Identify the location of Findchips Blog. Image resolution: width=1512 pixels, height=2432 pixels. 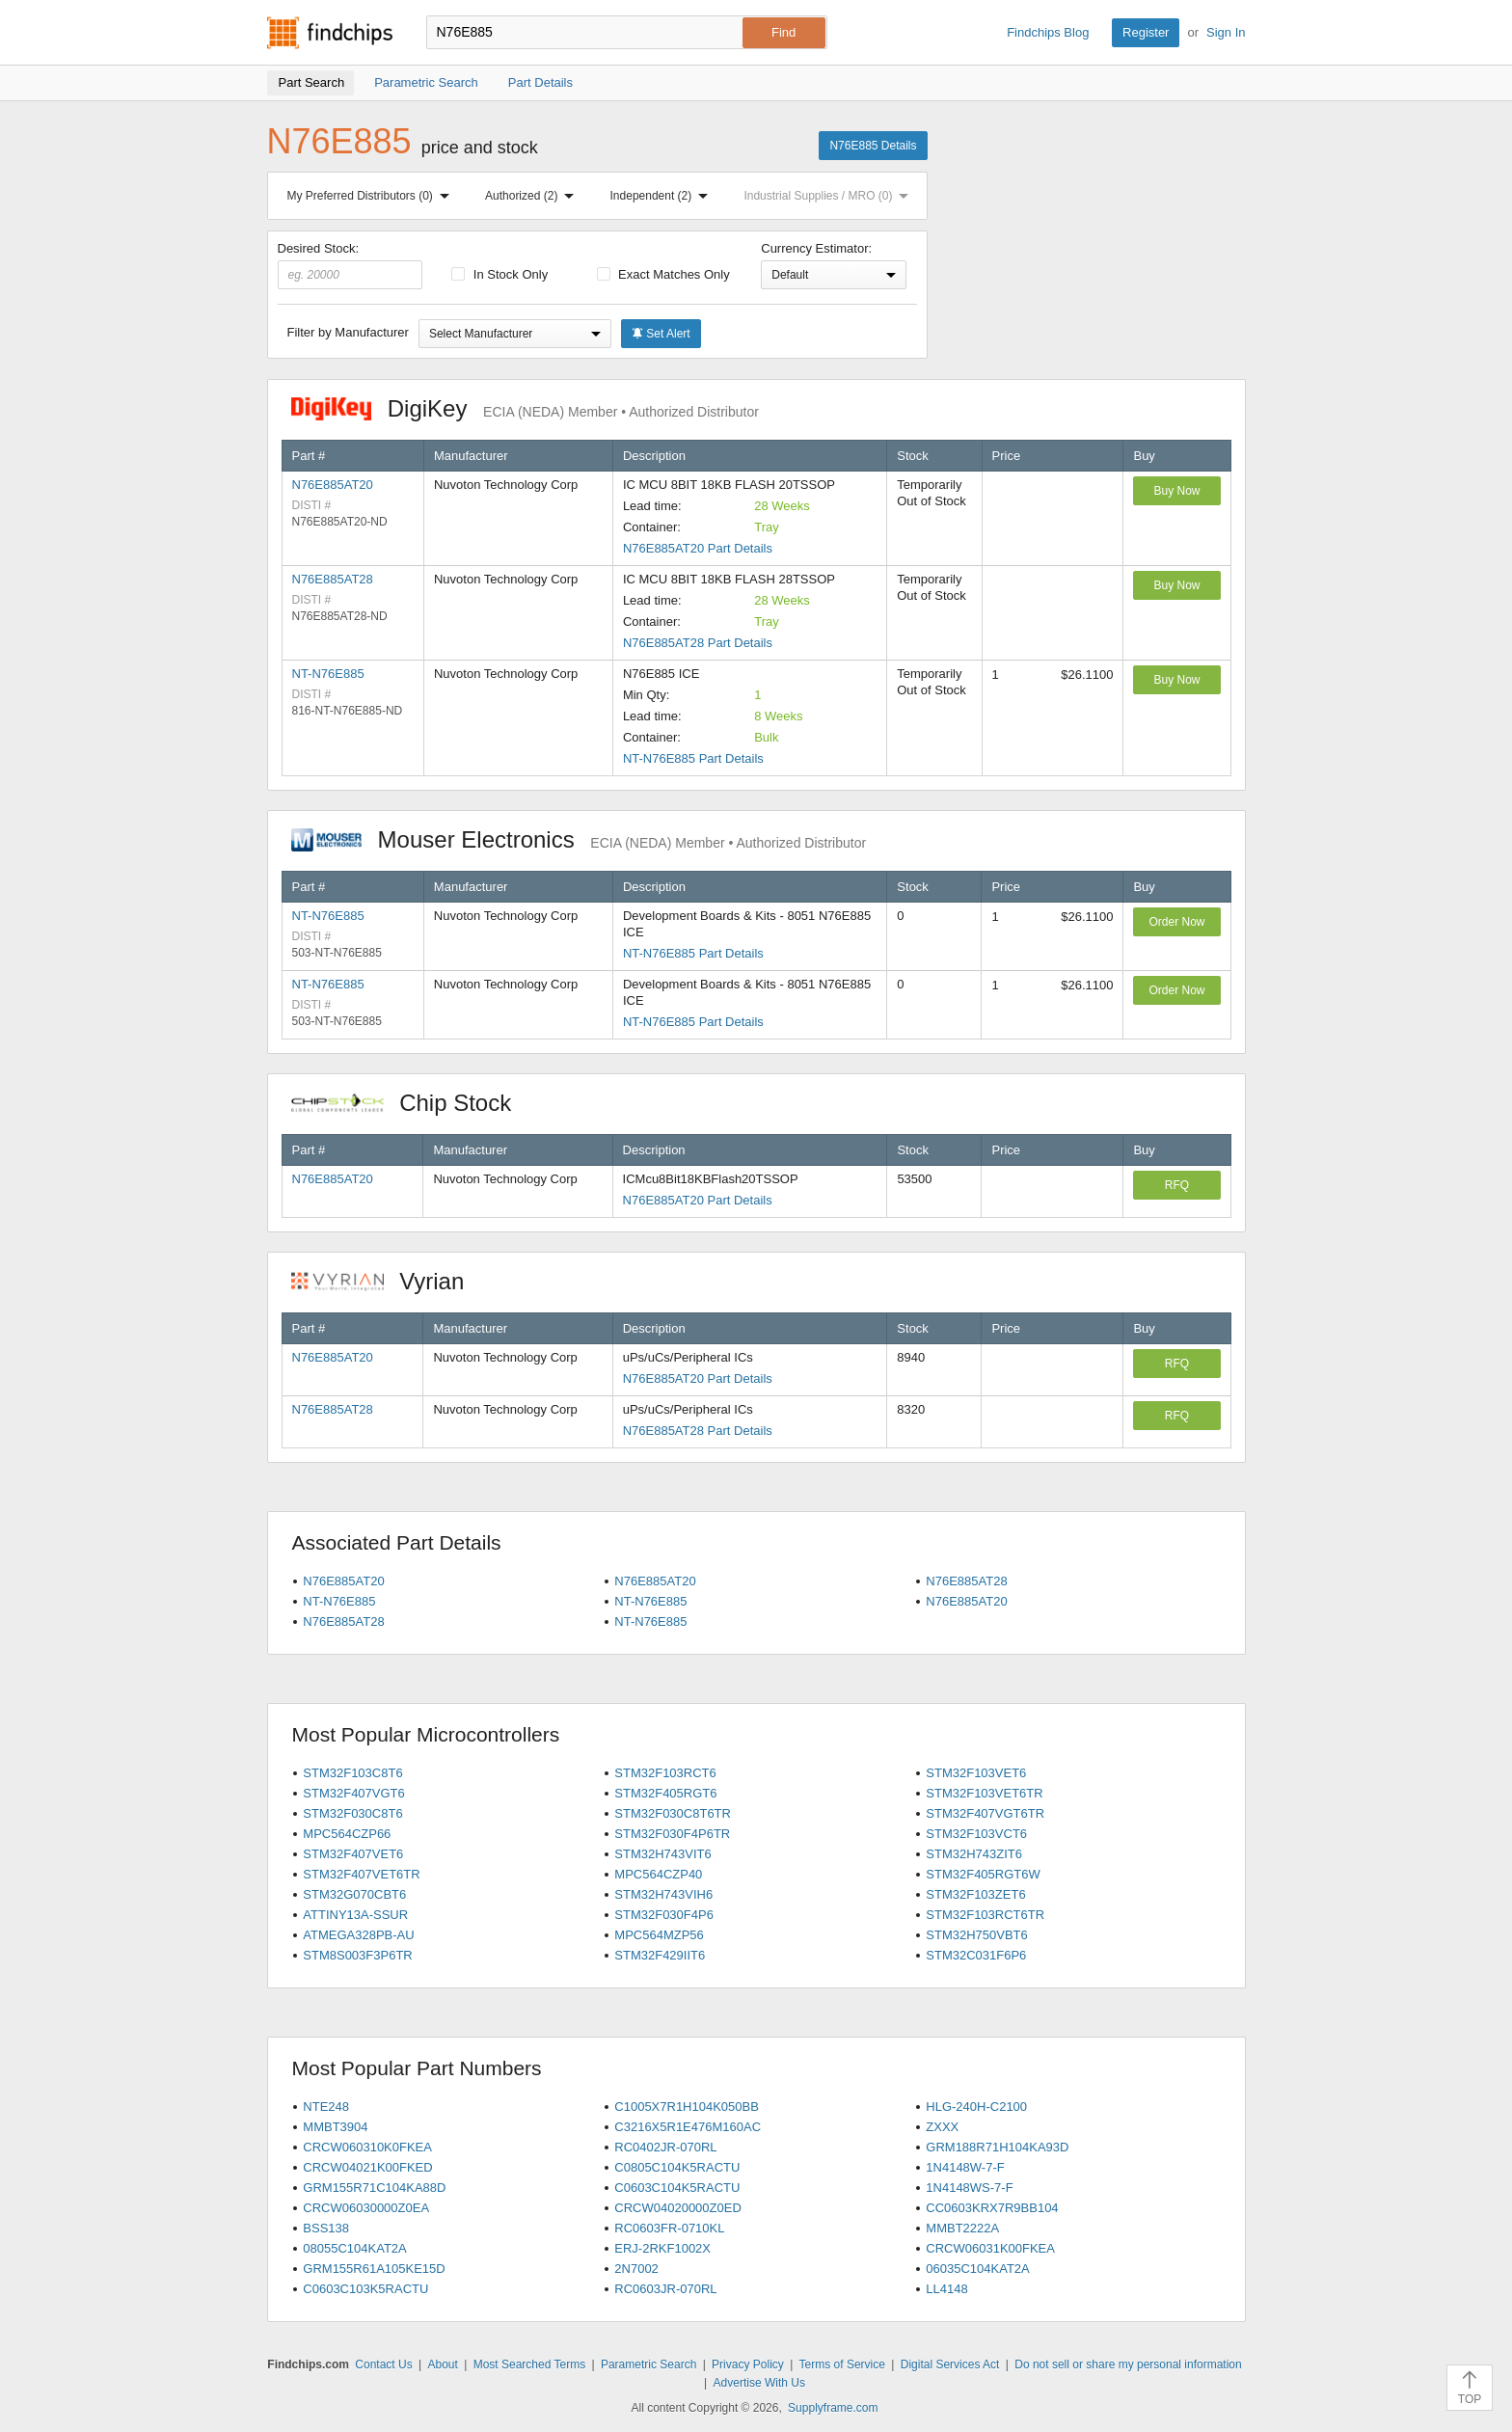
(1048, 32).